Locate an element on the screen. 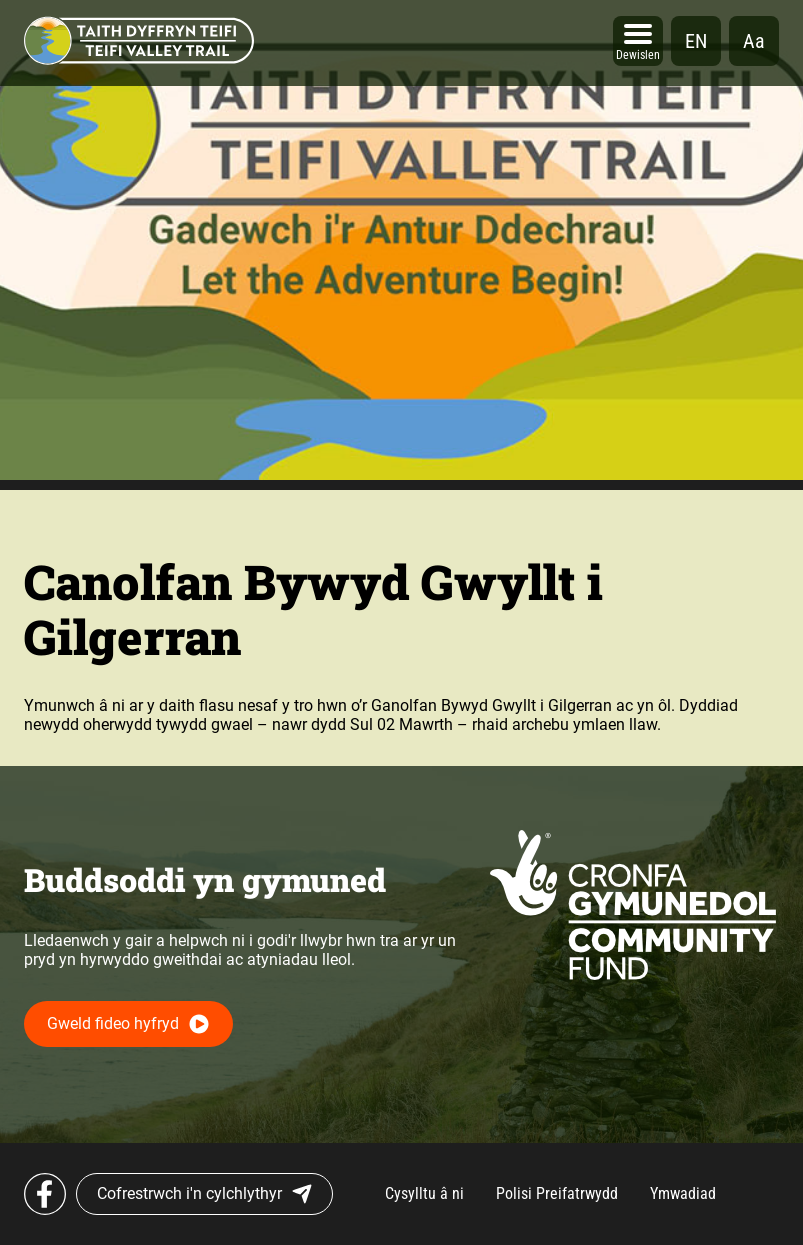  Aa is located at coordinates (754, 41).